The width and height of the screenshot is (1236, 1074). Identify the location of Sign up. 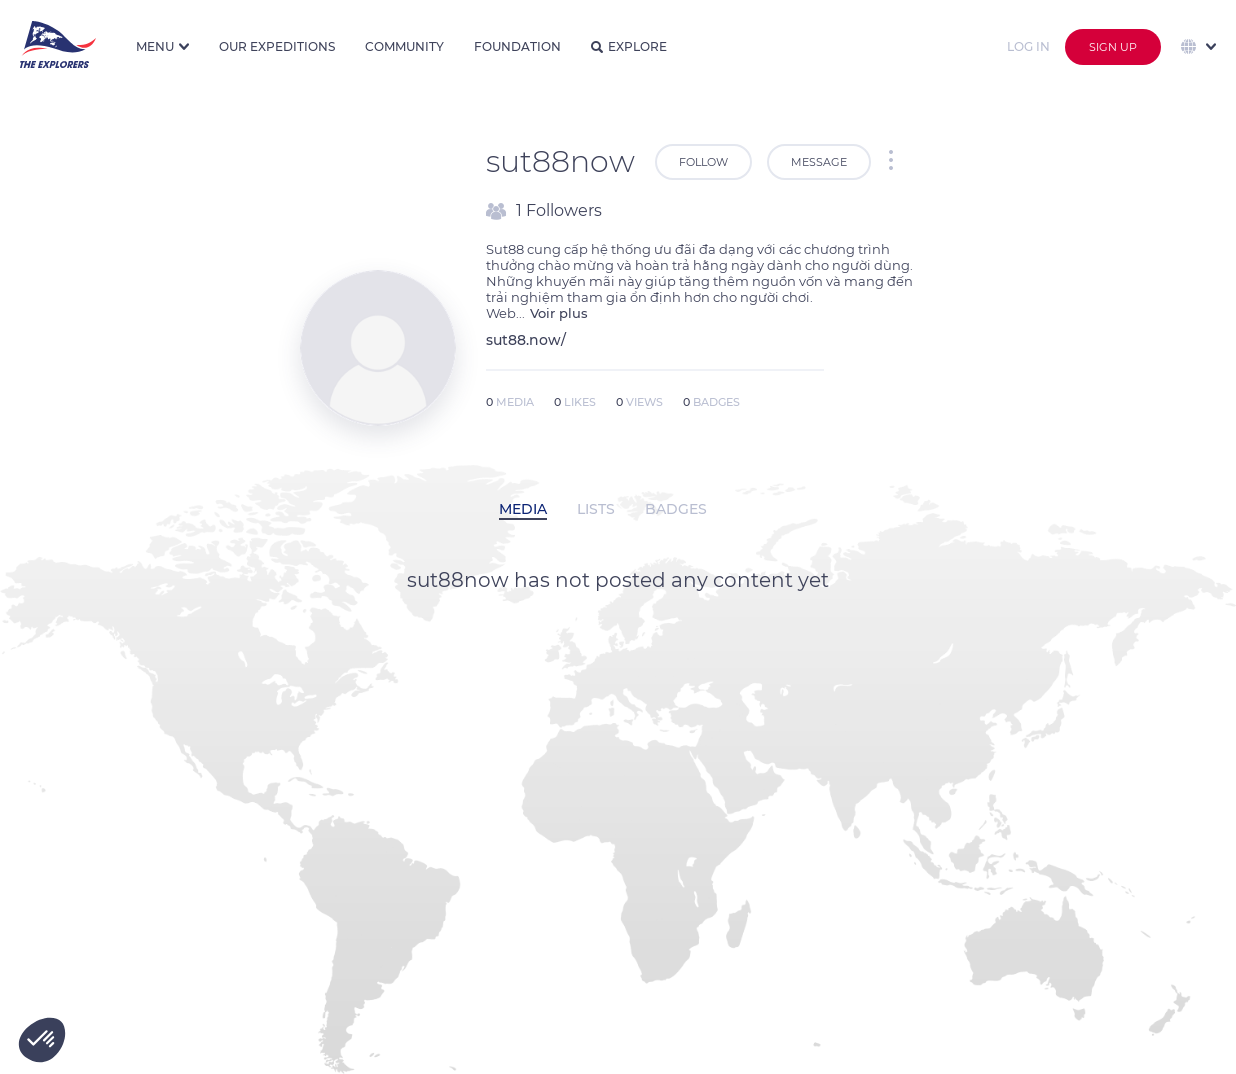
(1113, 47).